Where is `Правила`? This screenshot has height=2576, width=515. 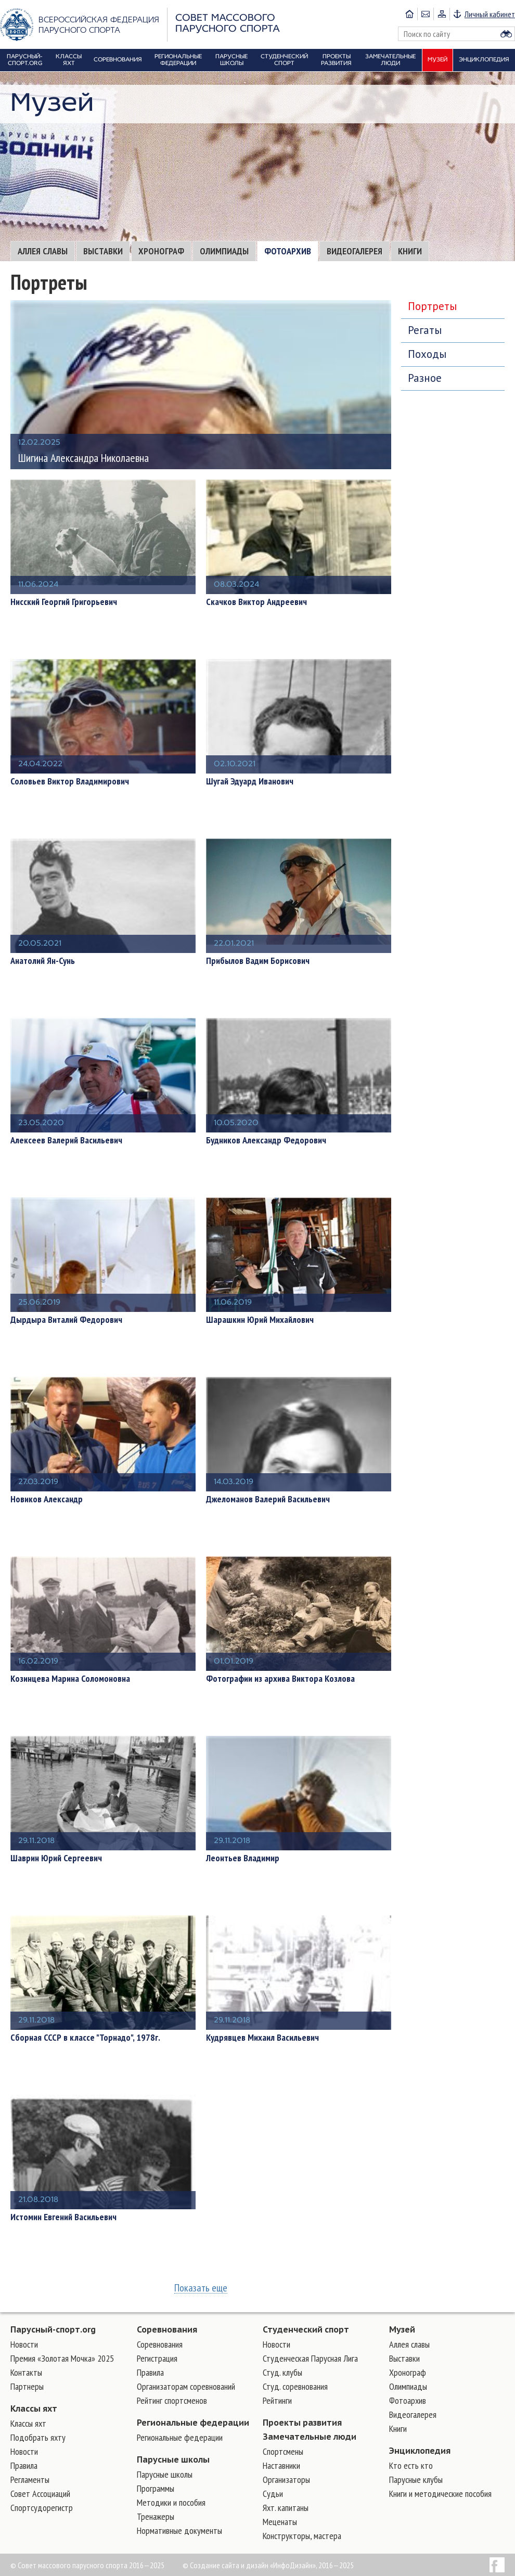
Правила is located at coordinates (23, 2465).